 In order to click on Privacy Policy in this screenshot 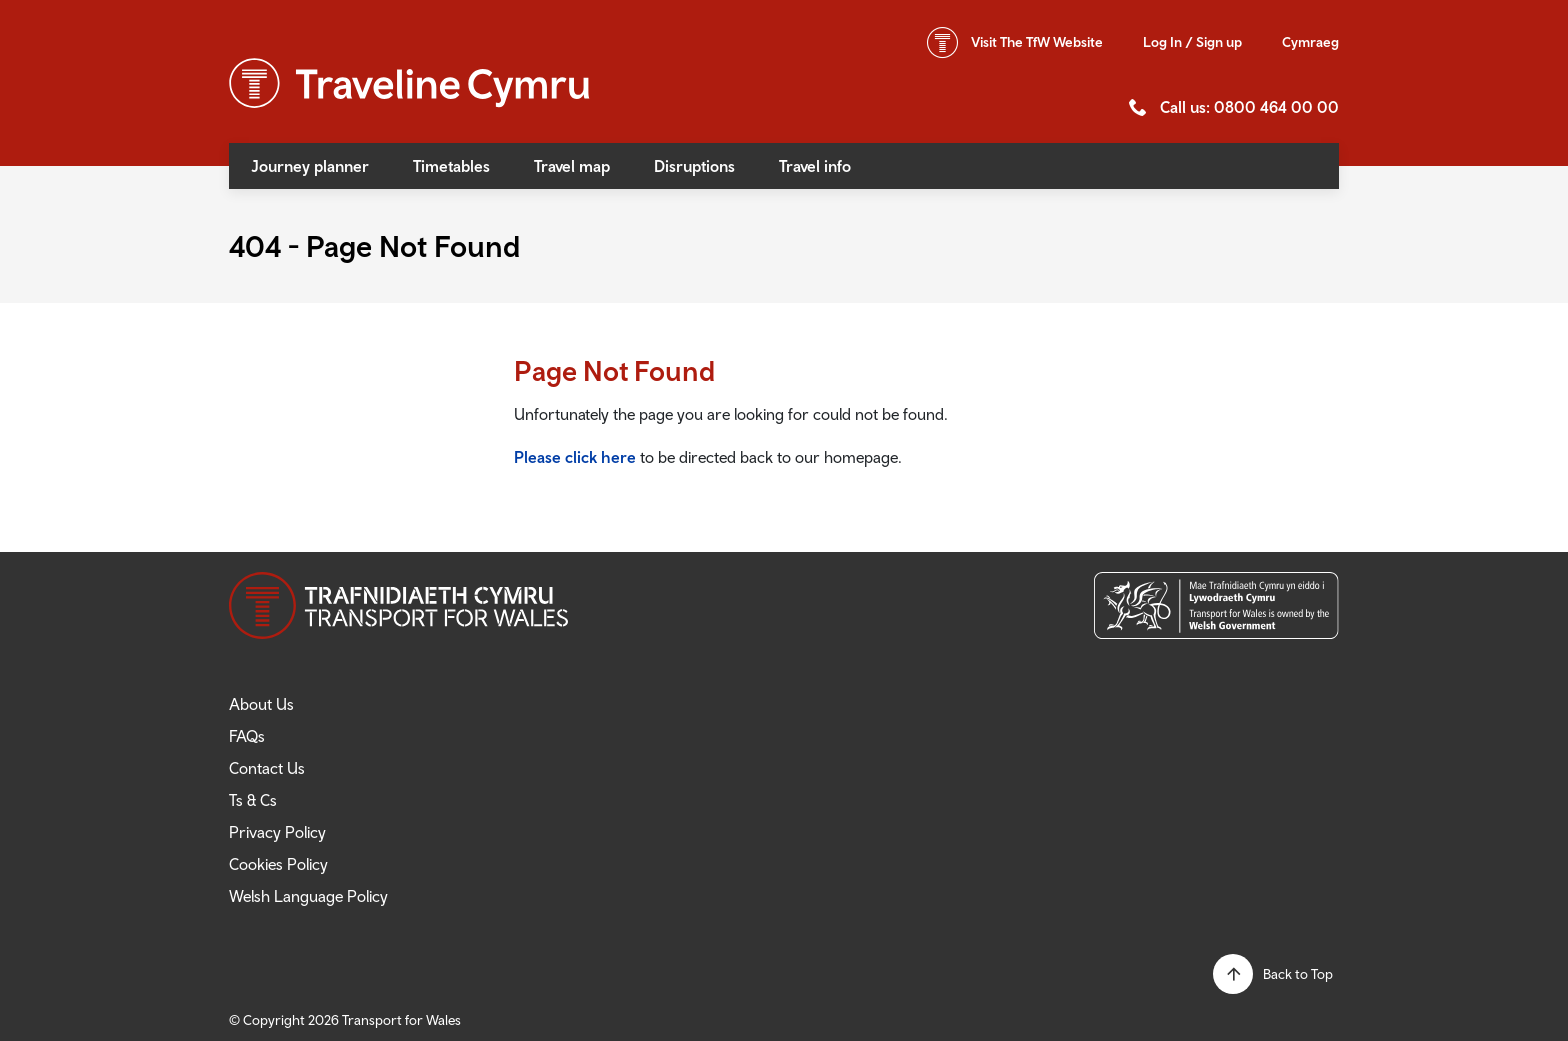, I will do `click(277, 832)`.